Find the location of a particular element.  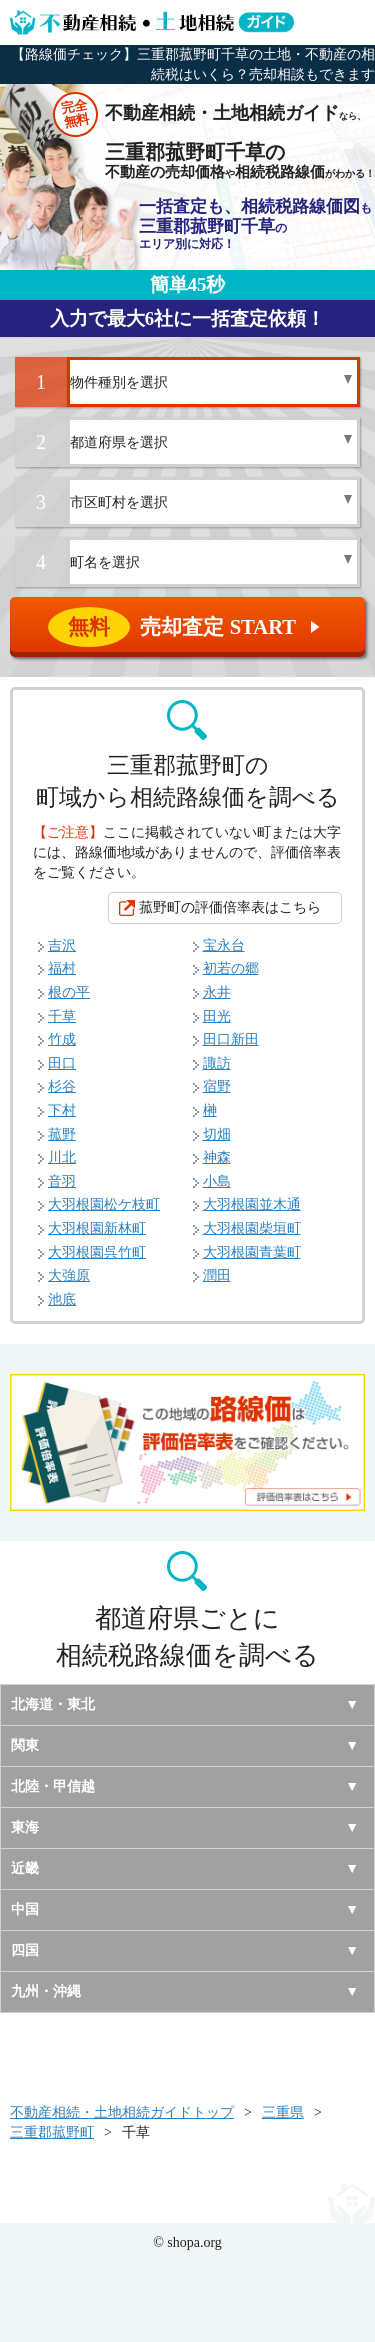

杉谷 is located at coordinates (62, 1086).